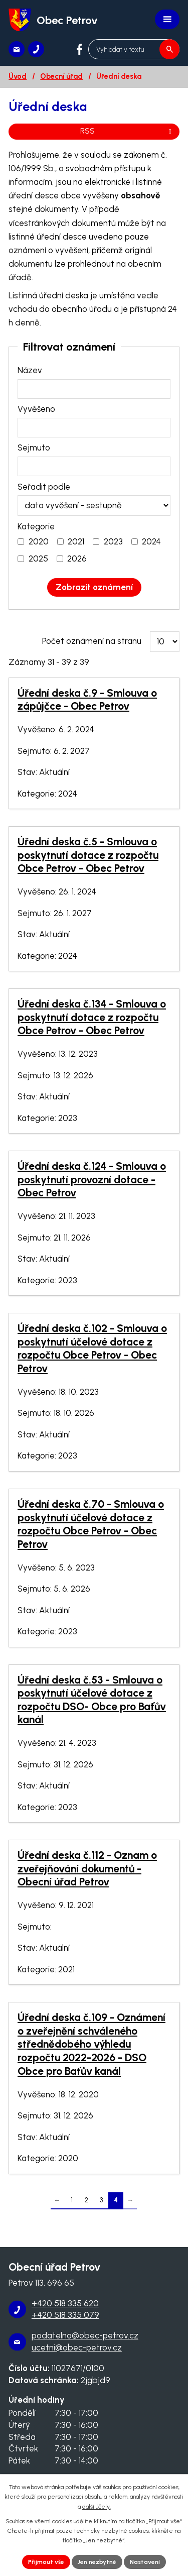 Image resolution: width=188 pixels, height=2576 pixels. I want to click on 2024, so click(151, 541).